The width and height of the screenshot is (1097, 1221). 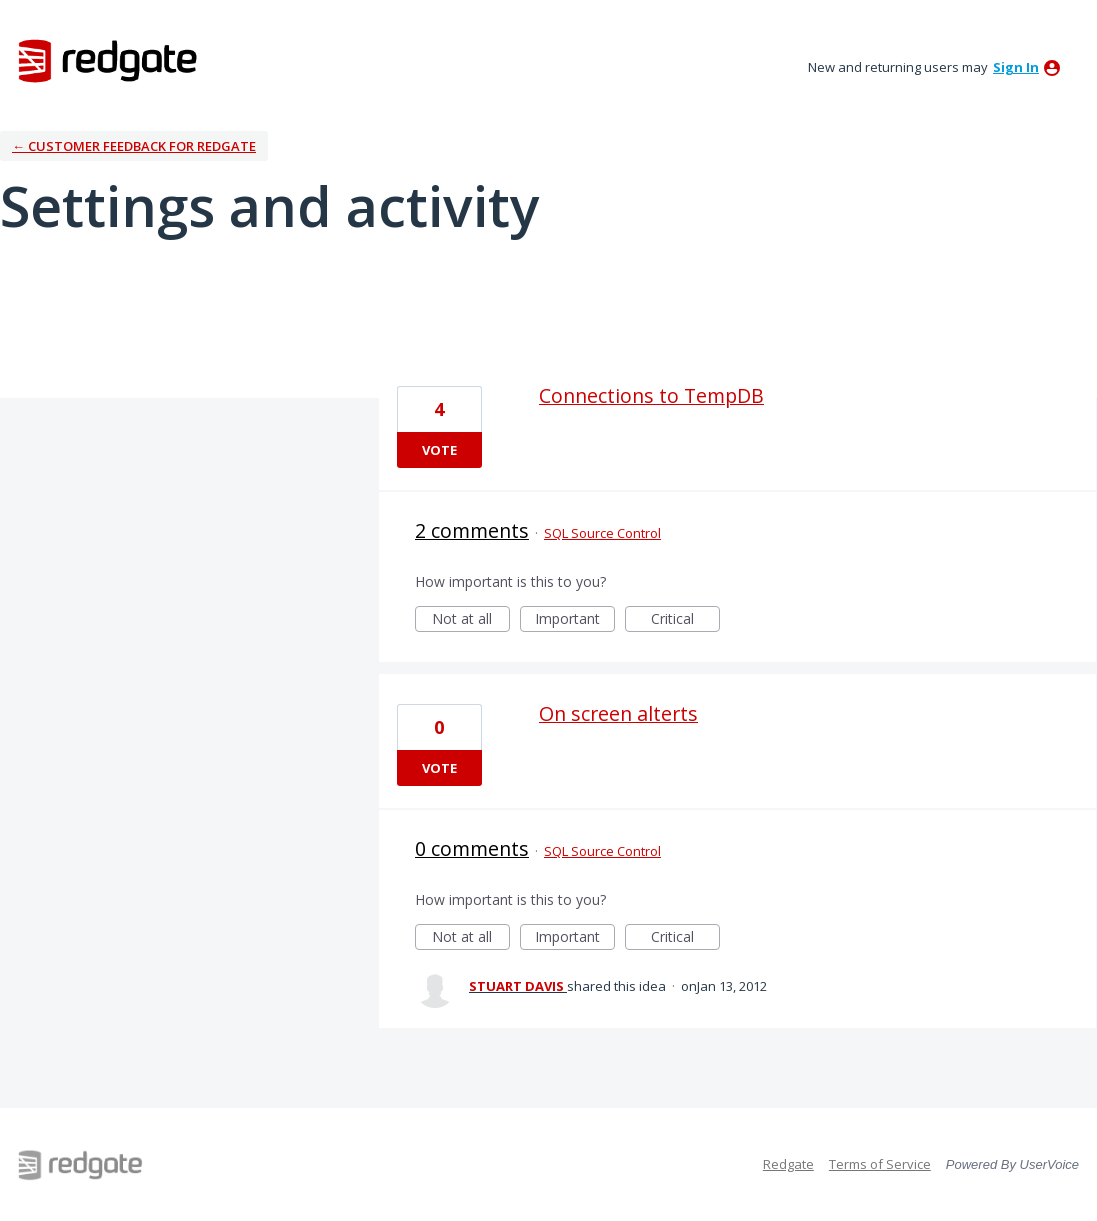 What do you see at coordinates (685, 620) in the screenshot?
I see `Critical` at bounding box center [685, 620].